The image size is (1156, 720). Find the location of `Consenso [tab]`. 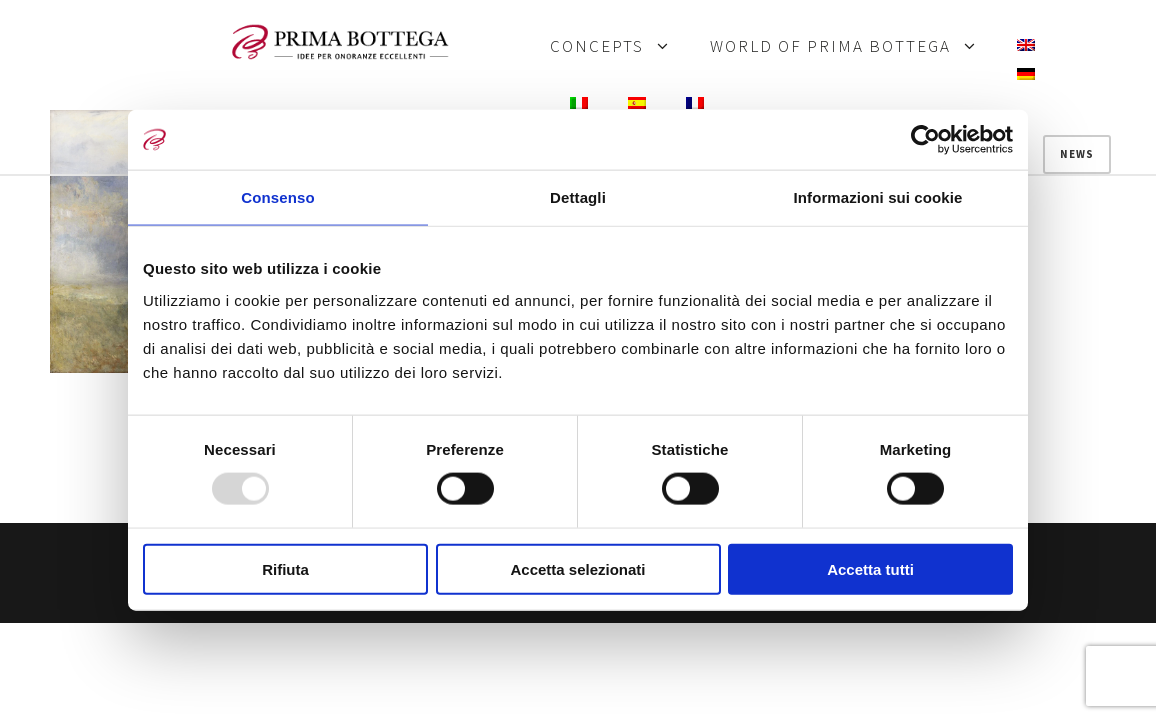

Consenso [tab] is located at coordinates (277, 197).